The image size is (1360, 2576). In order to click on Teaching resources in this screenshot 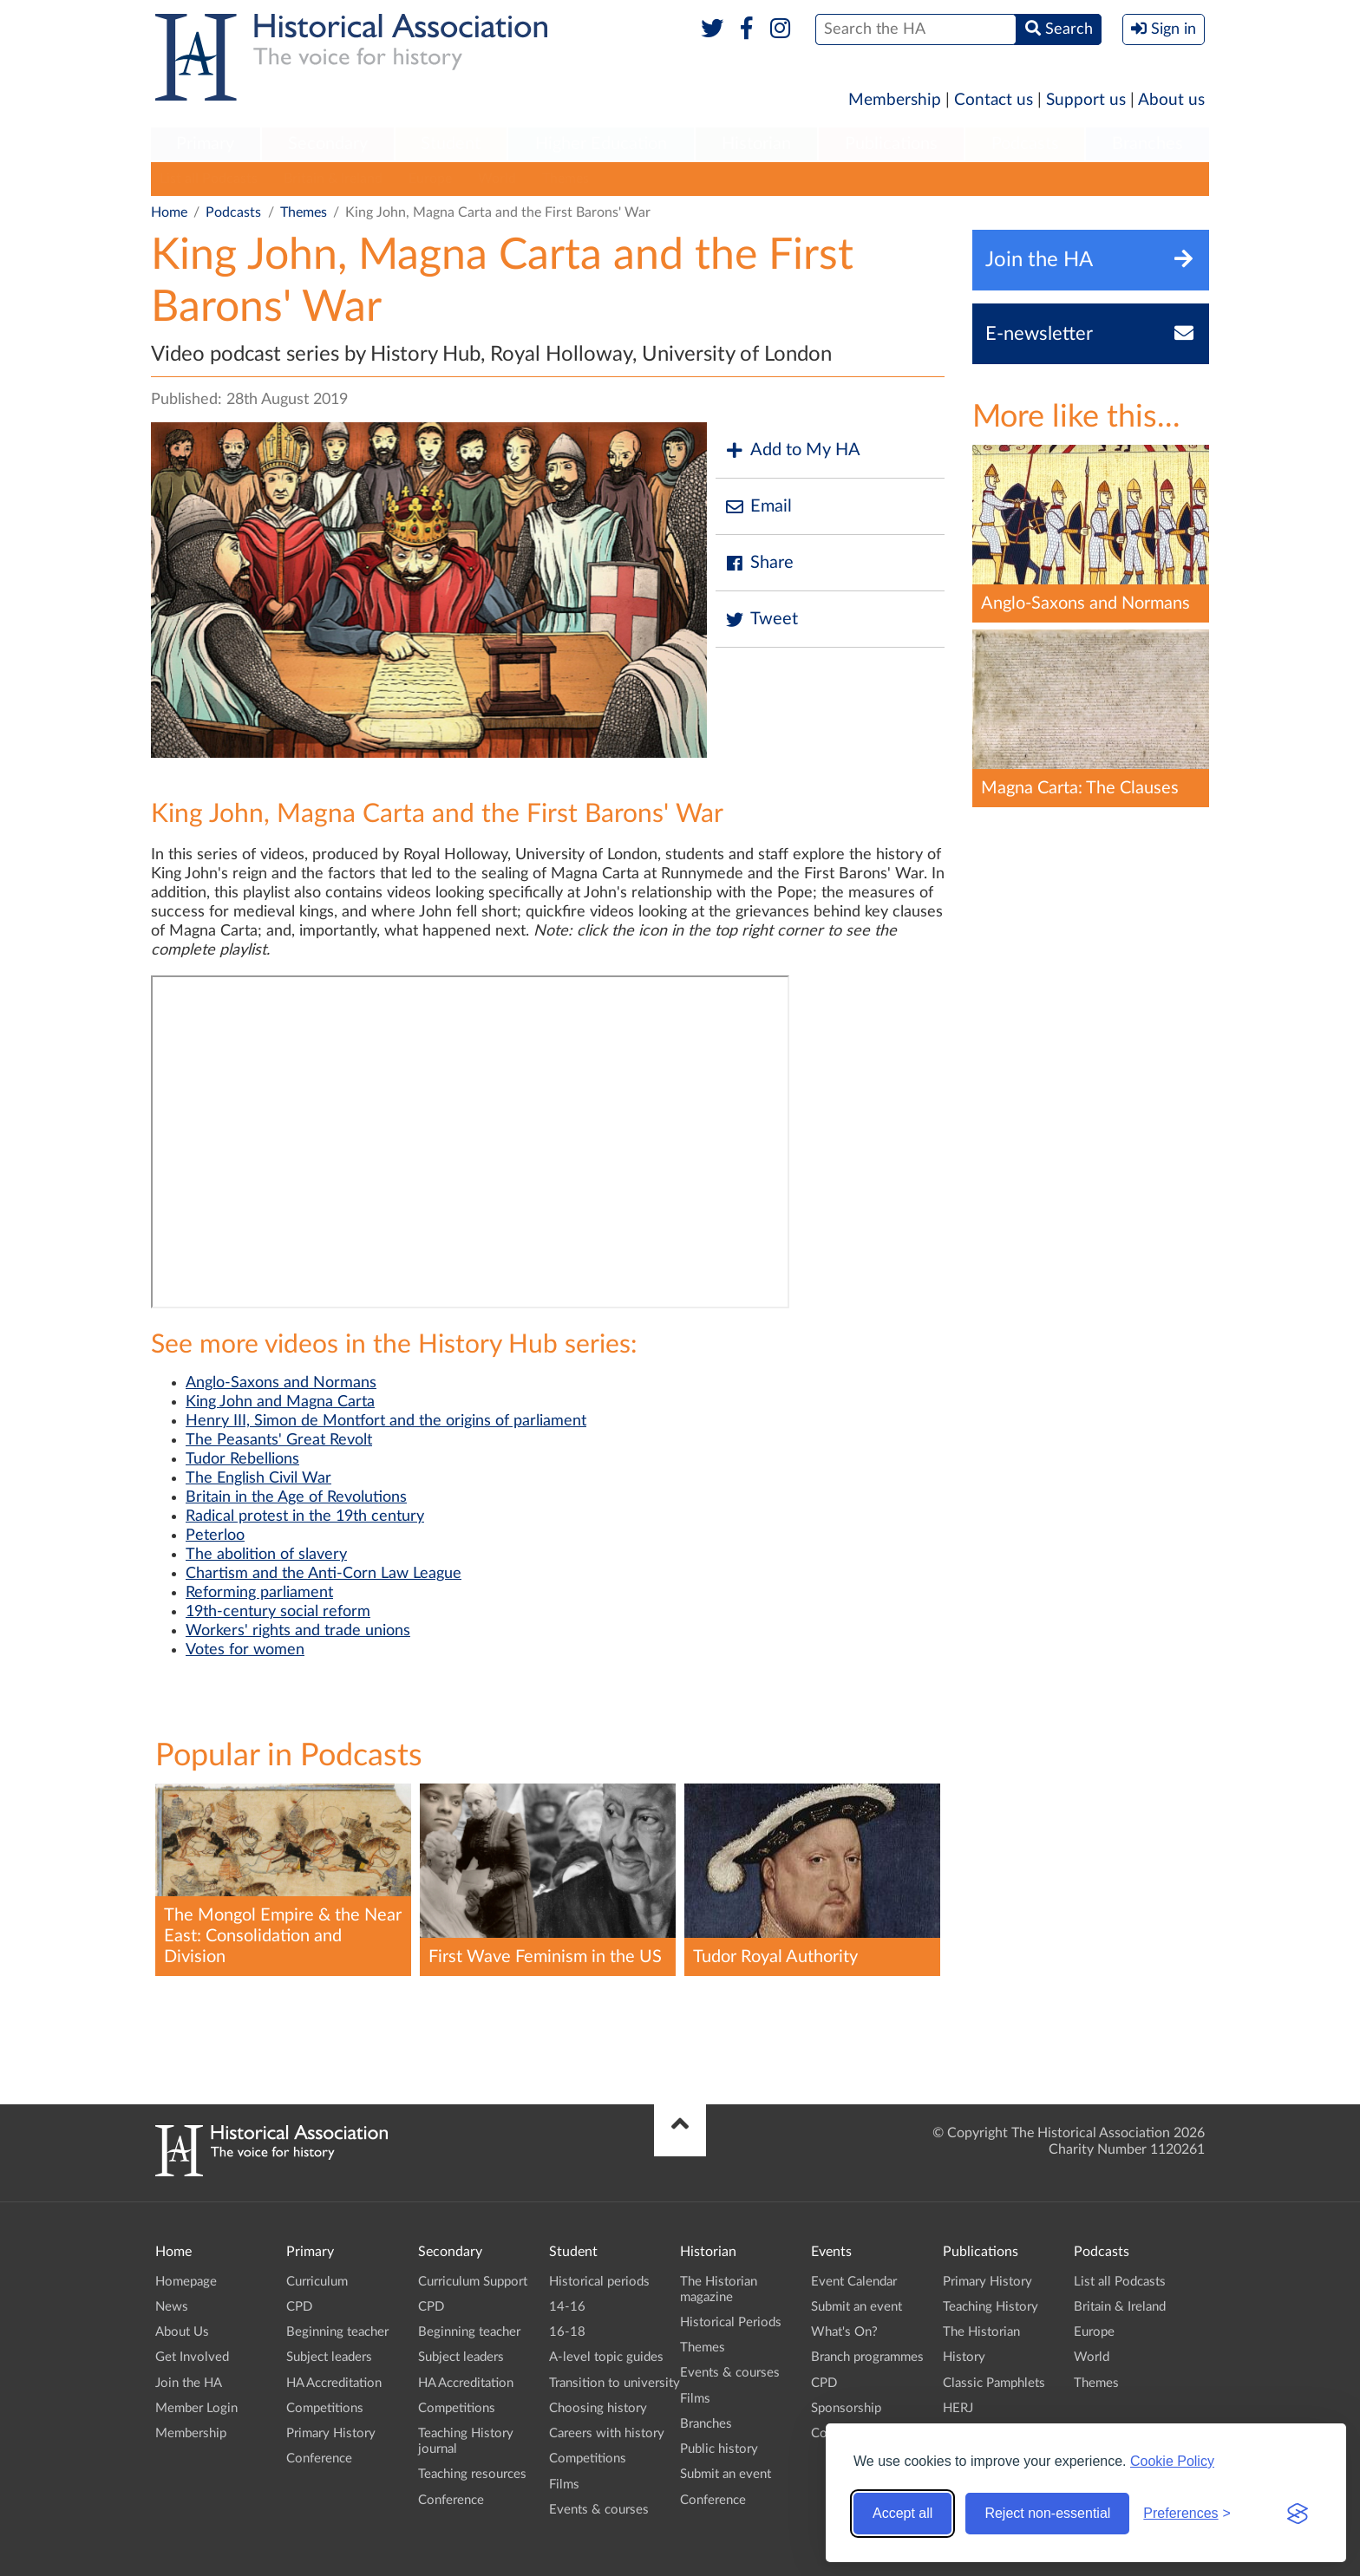, I will do `click(472, 2474)`.